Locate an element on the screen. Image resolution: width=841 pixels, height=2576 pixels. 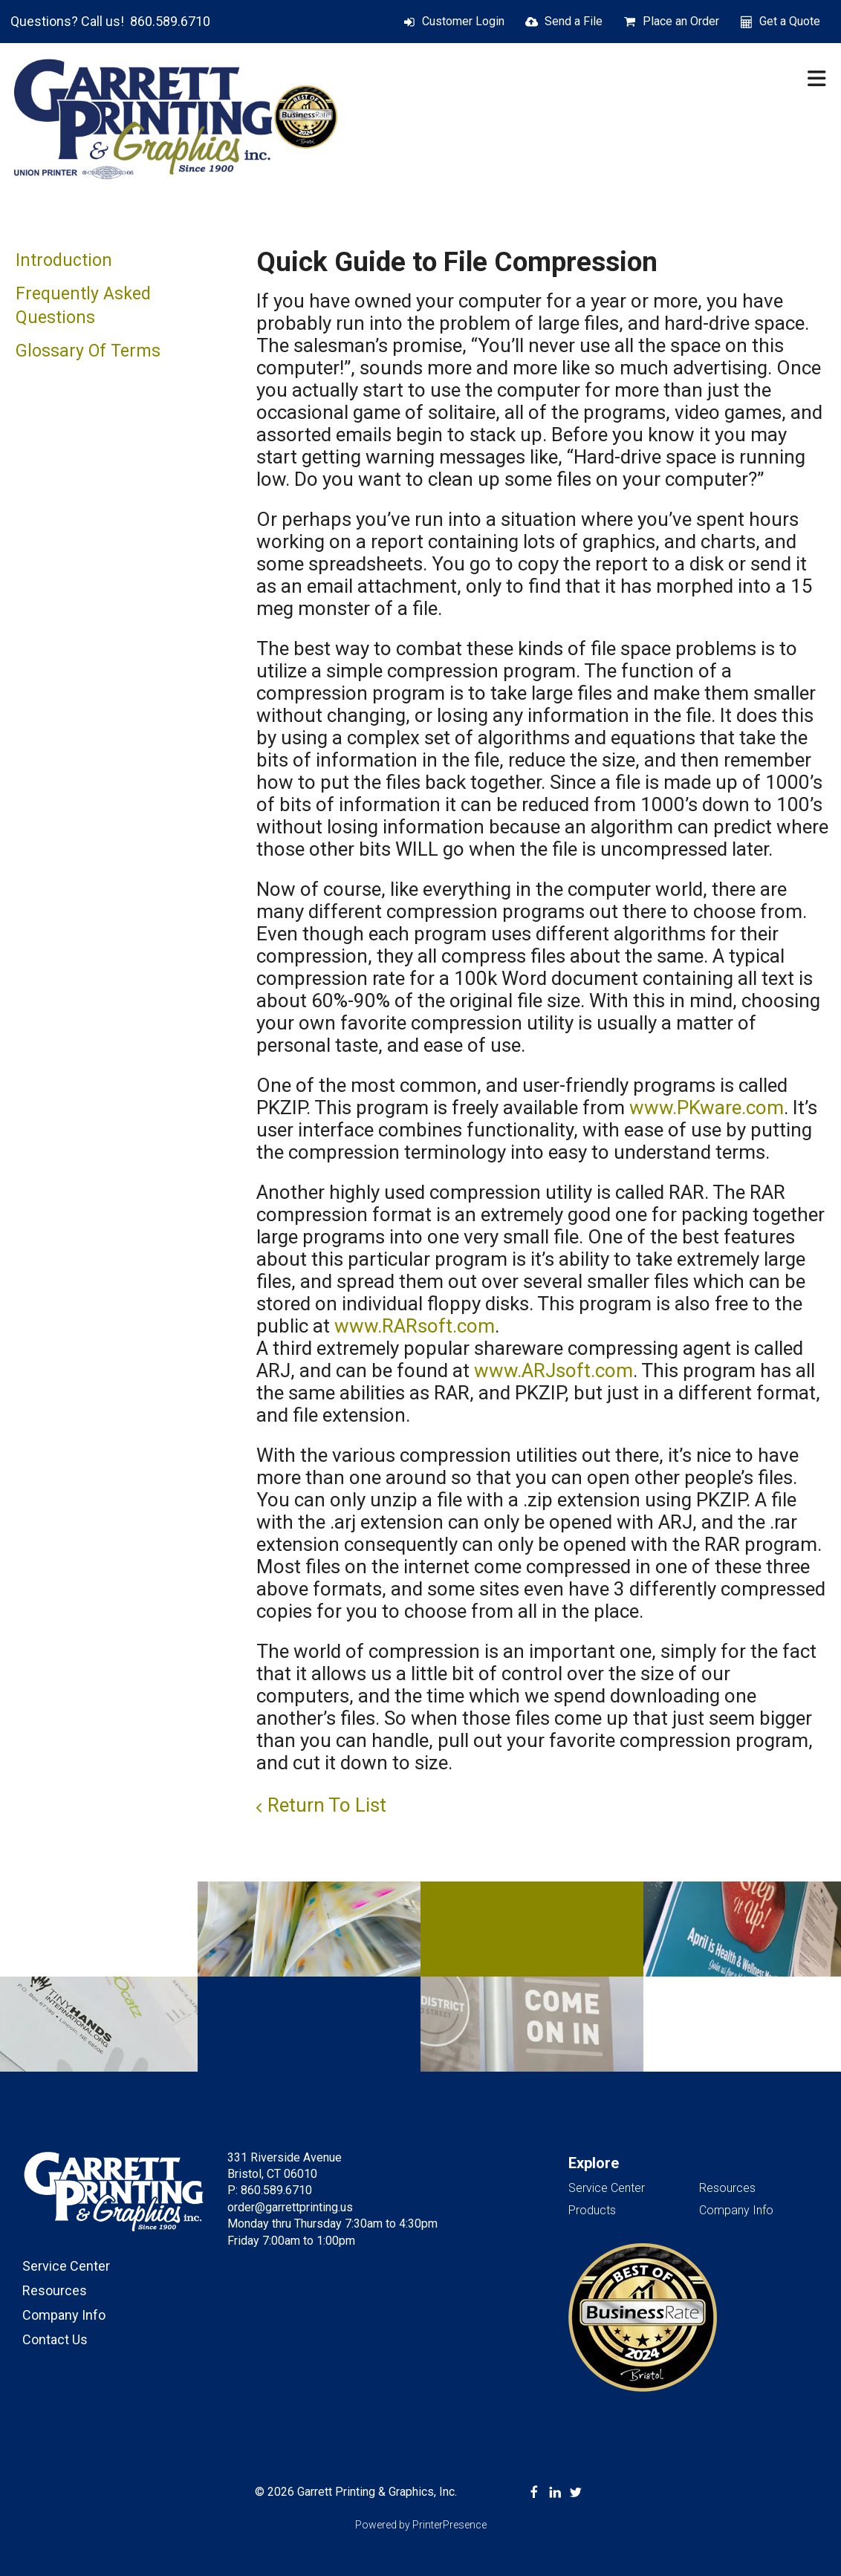
Get a Quote is located at coordinates (789, 21).